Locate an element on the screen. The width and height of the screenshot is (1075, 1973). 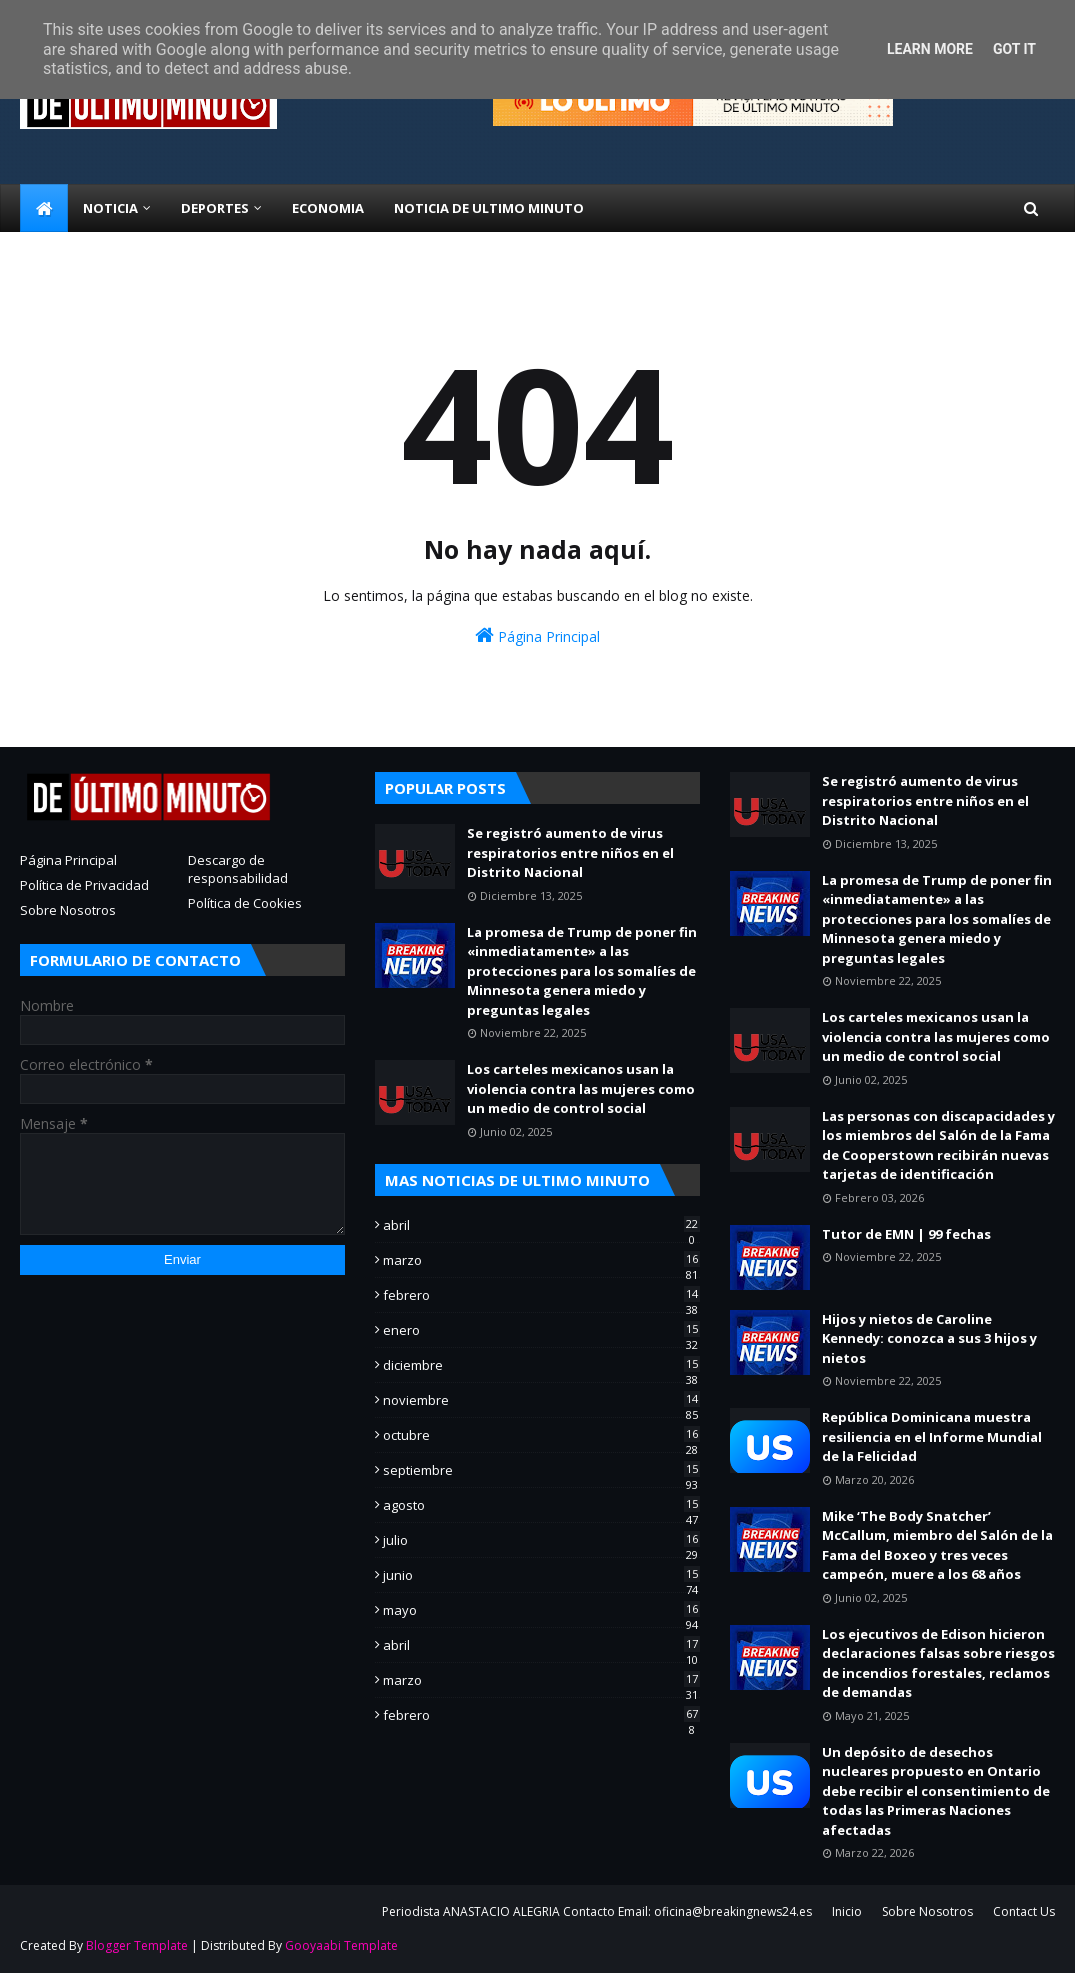
Contact Us is located at coordinates (1024, 1911).